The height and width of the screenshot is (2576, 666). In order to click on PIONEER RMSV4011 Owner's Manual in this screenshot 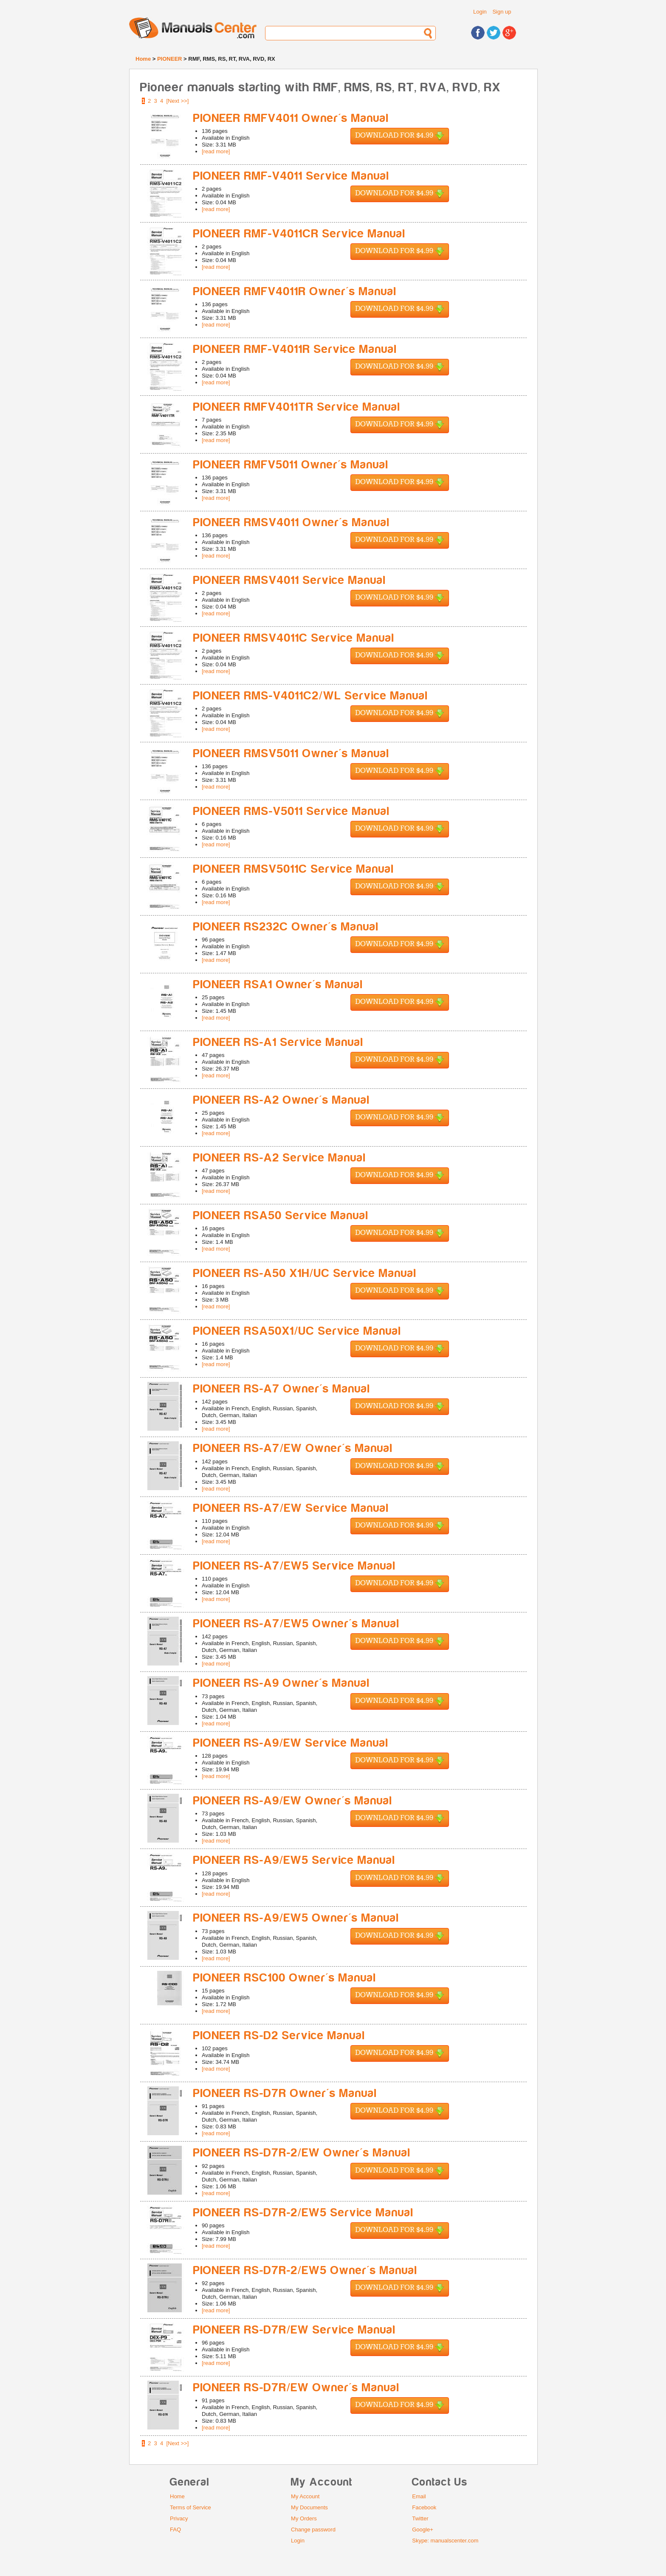, I will do `click(291, 522)`.